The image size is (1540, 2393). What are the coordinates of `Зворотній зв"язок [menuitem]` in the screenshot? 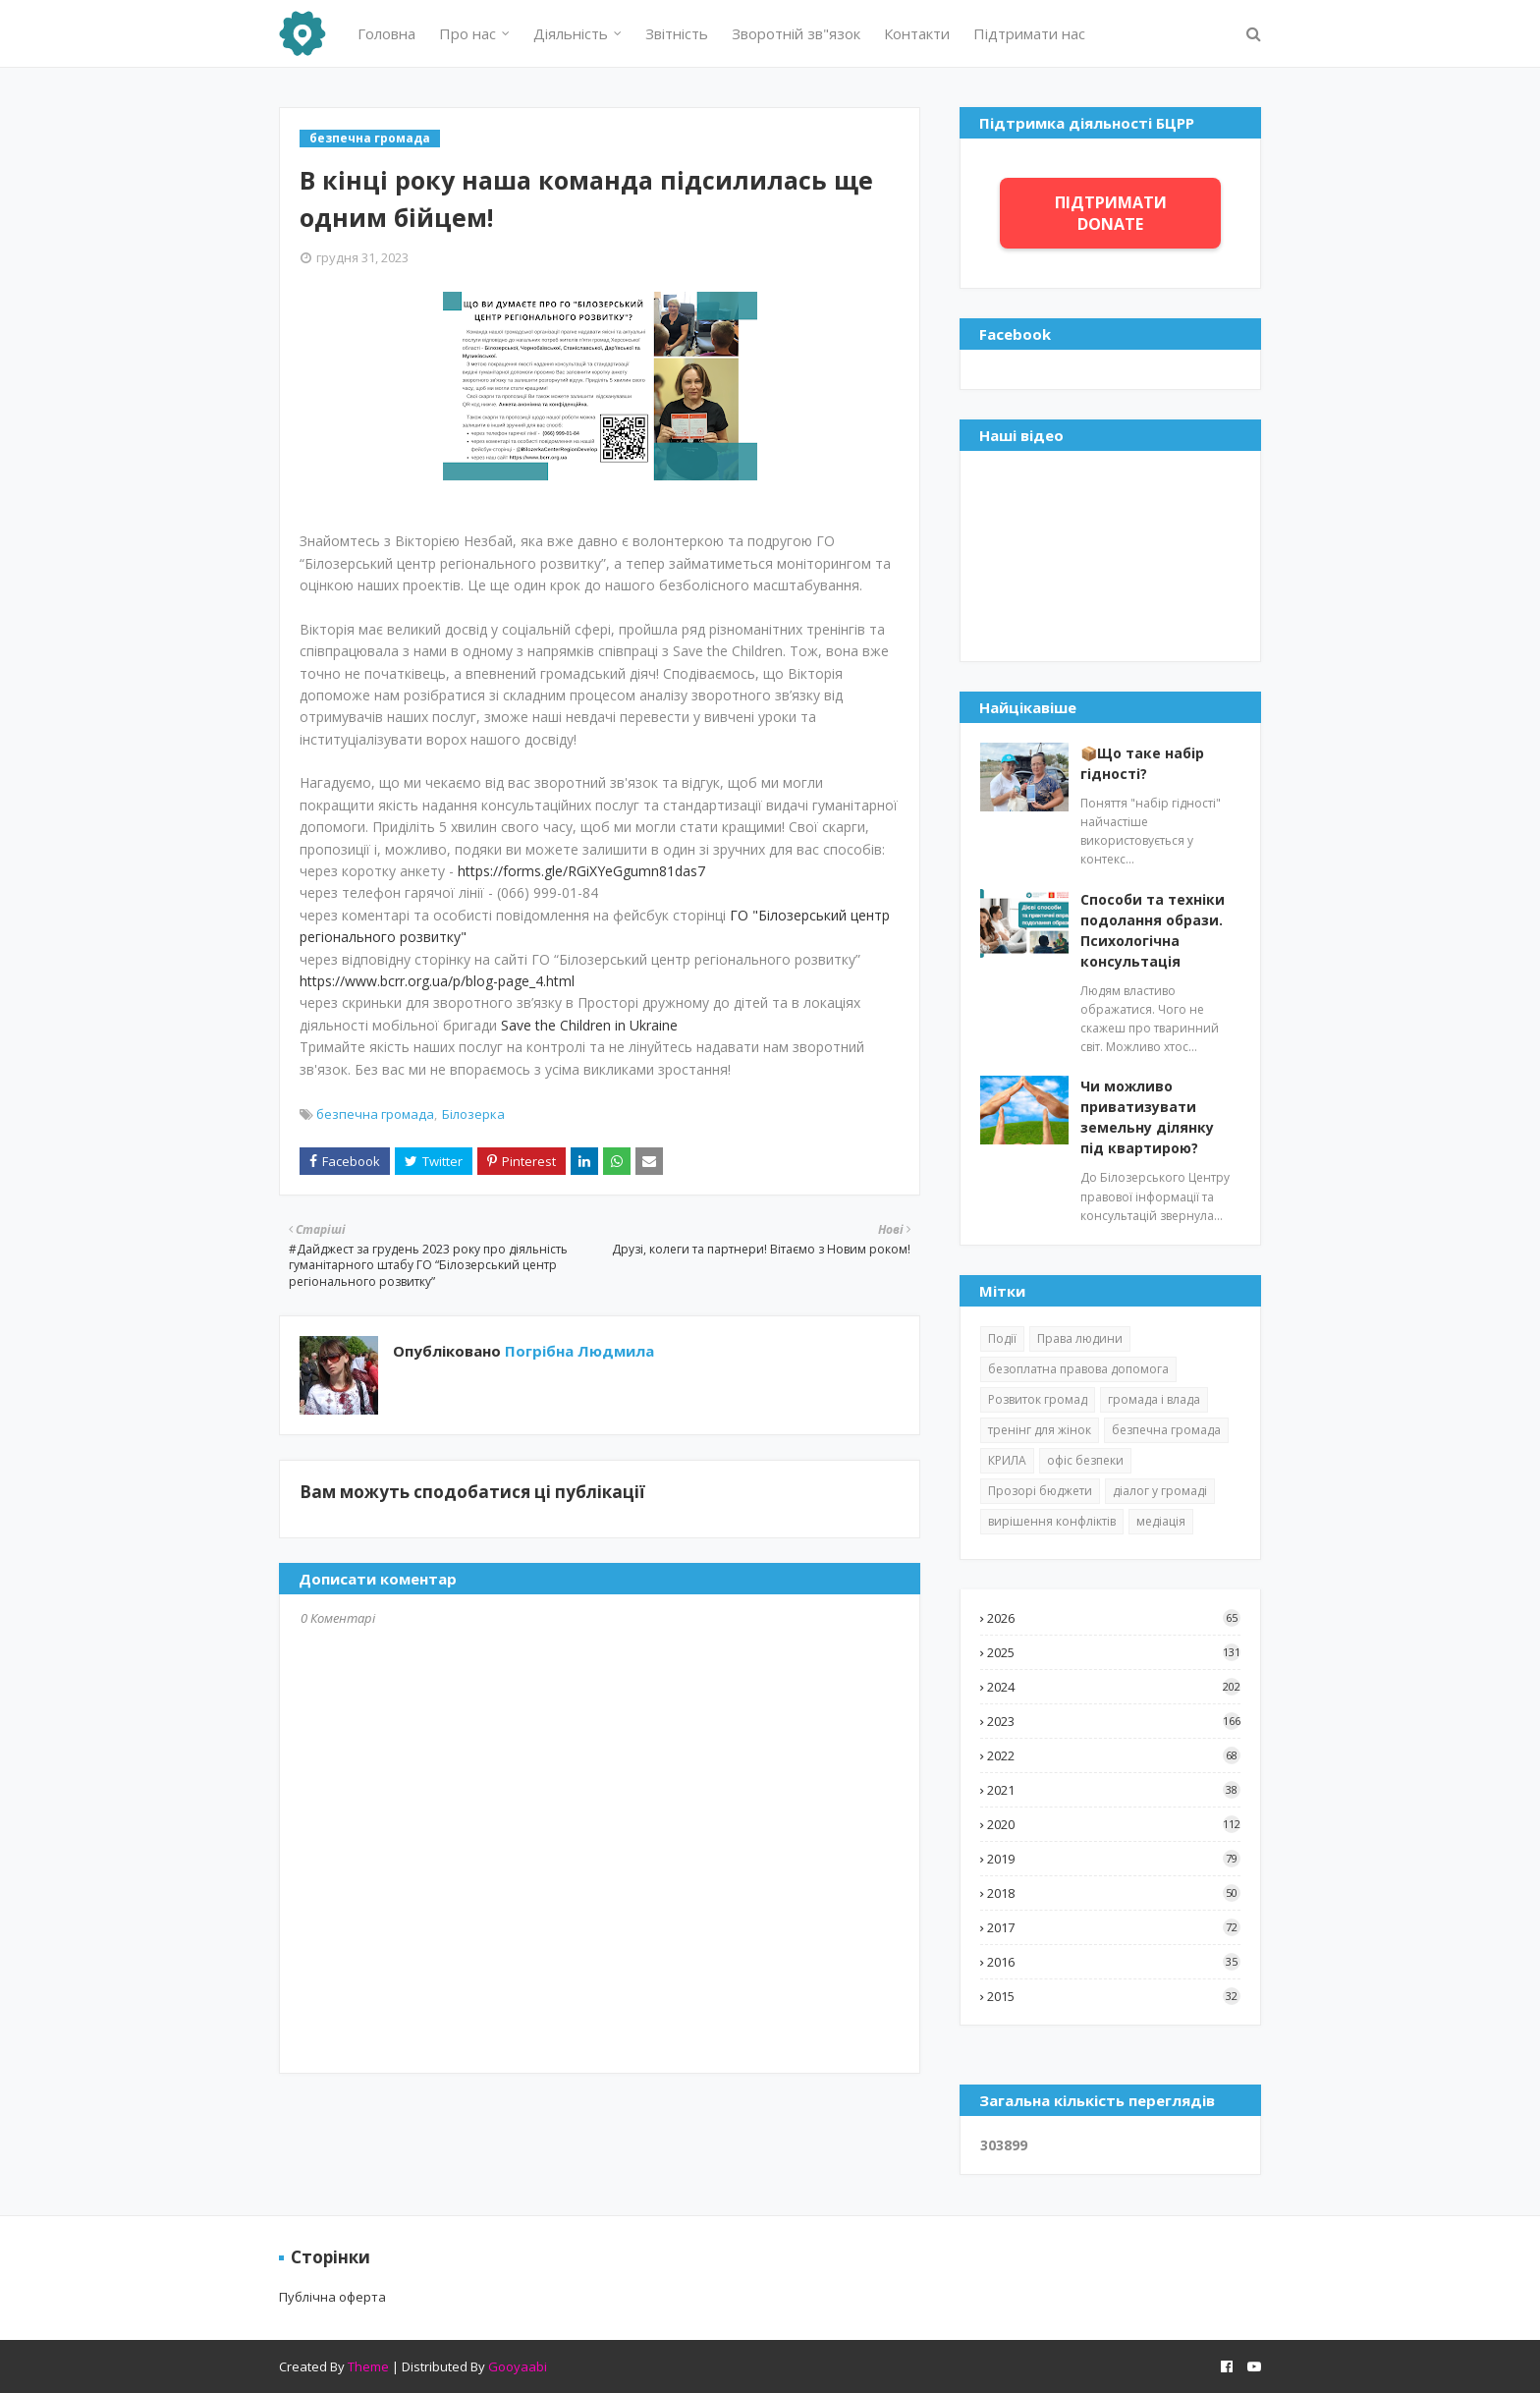 It's located at (796, 33).